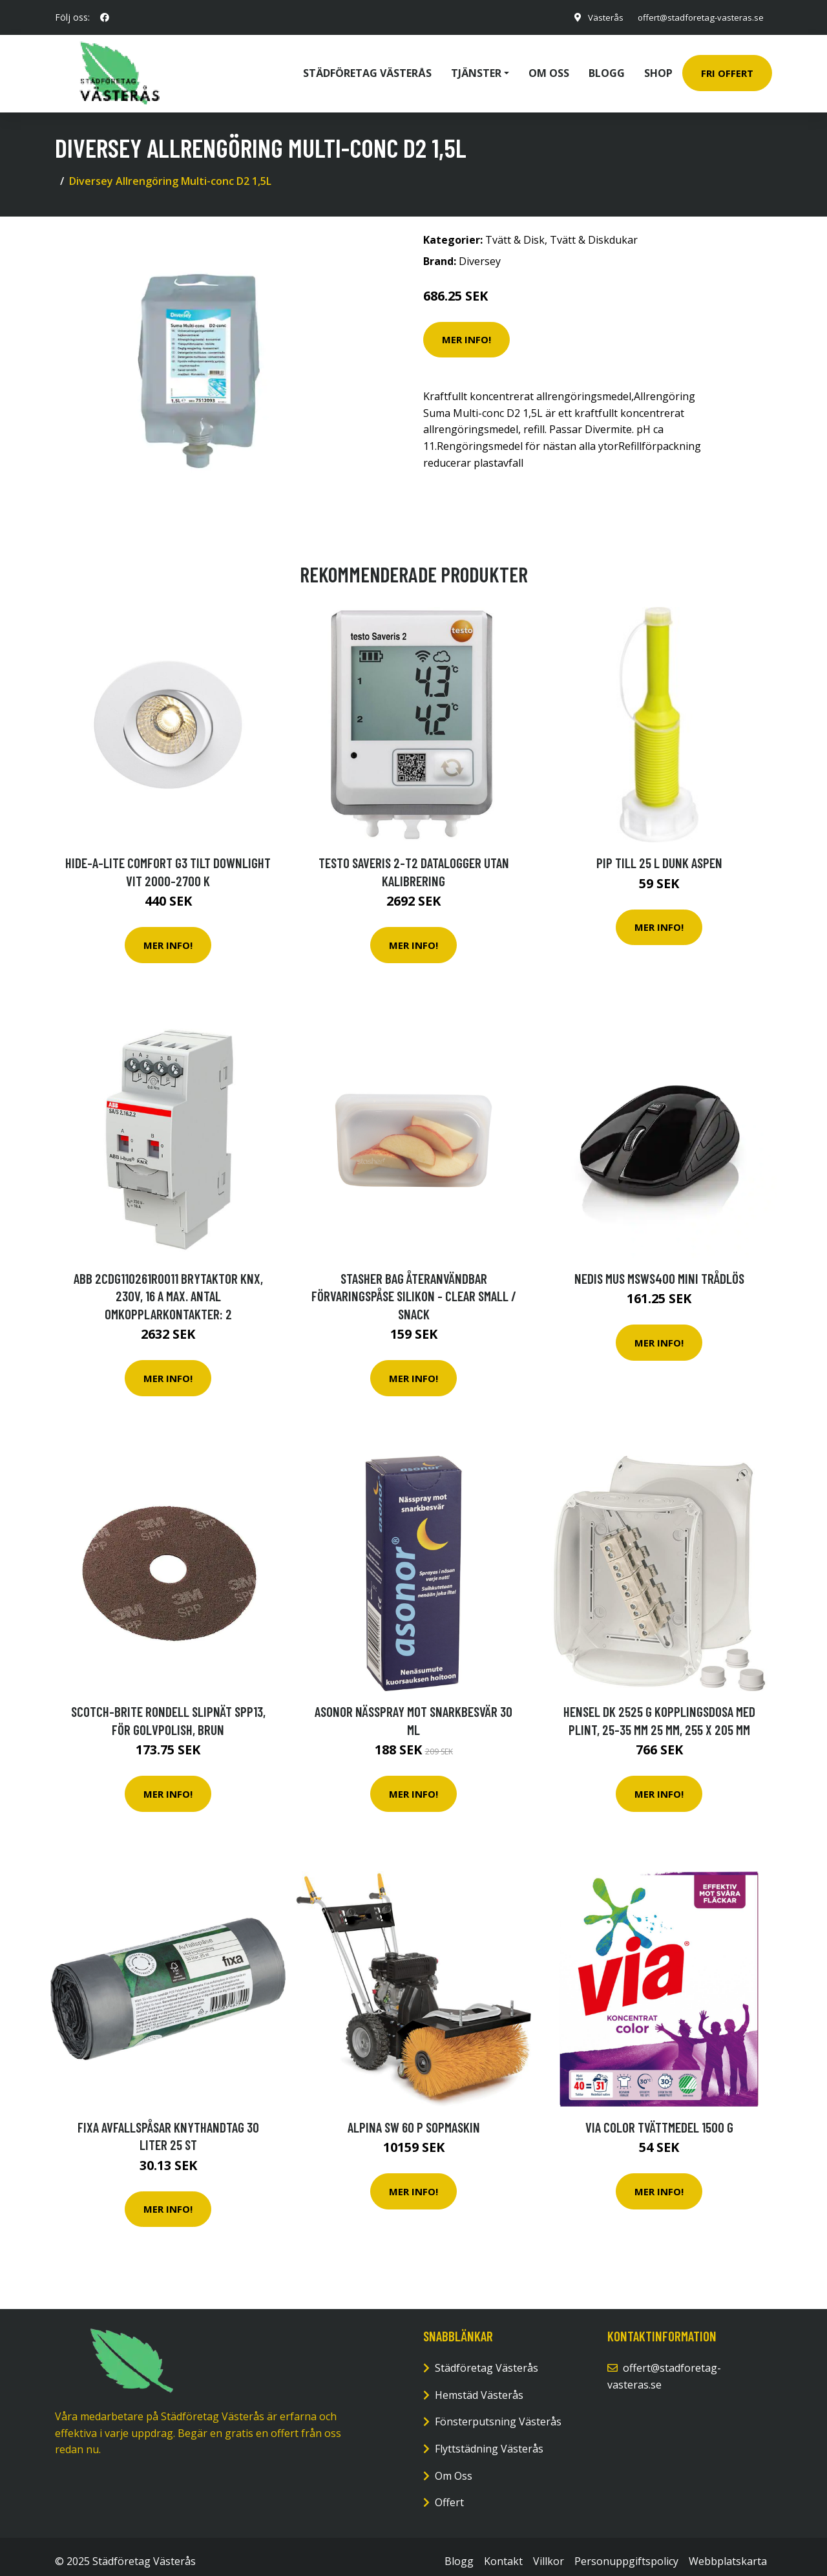  Describe the element at coordinates (453, 2467) in the screenshot. I see `Om Oss` at that location.